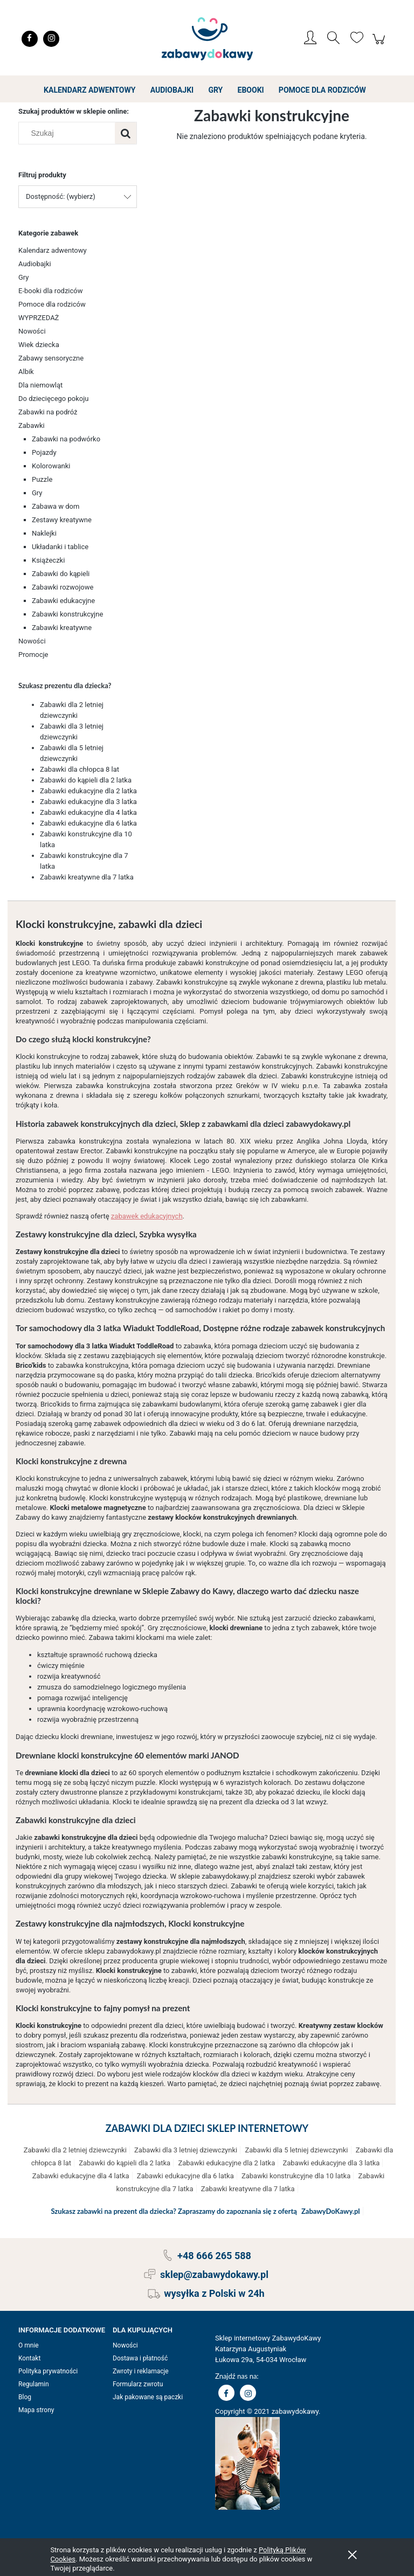 This screenshot has height=2576, width=414. What do you see at coordinates (33, 2384) in the screenshot?
I see `Regulamin` at bounding box center [33, 2384].